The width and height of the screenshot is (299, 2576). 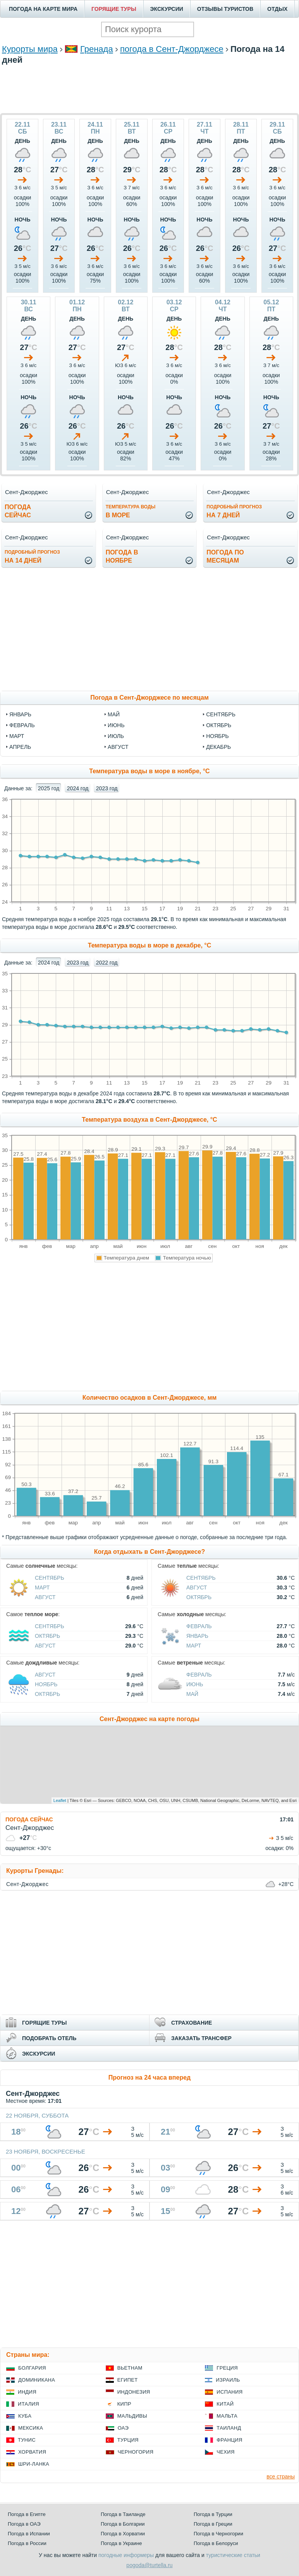 I want to click on Погода в Украине, so click(x=121, y=2543).